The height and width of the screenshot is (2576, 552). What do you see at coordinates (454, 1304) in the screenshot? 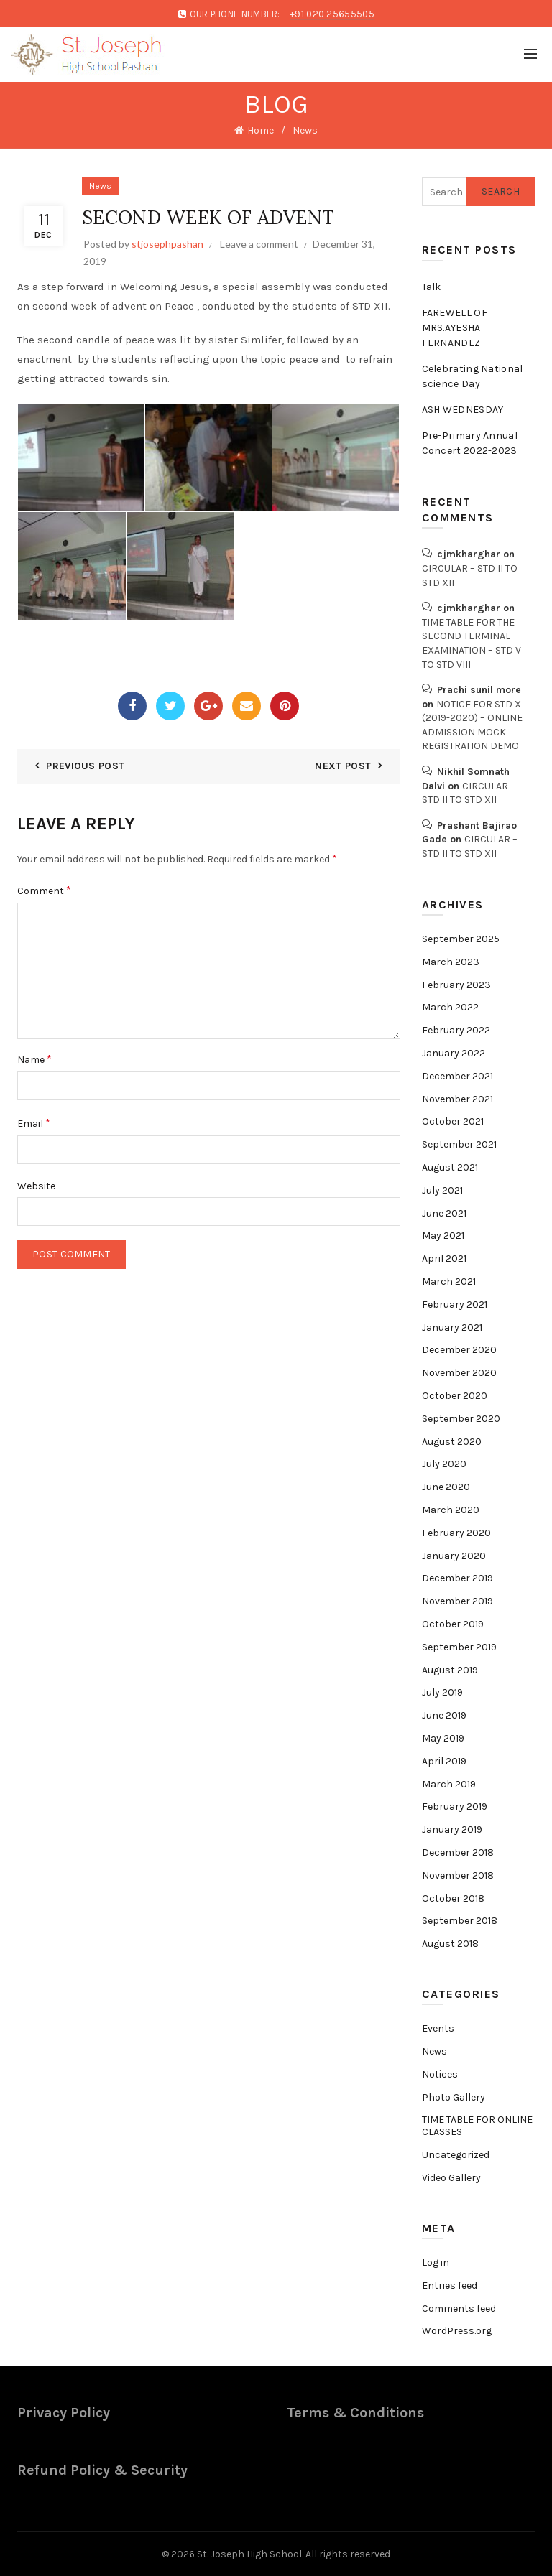
I see `February 2021` at bounding box center [454, 1304].